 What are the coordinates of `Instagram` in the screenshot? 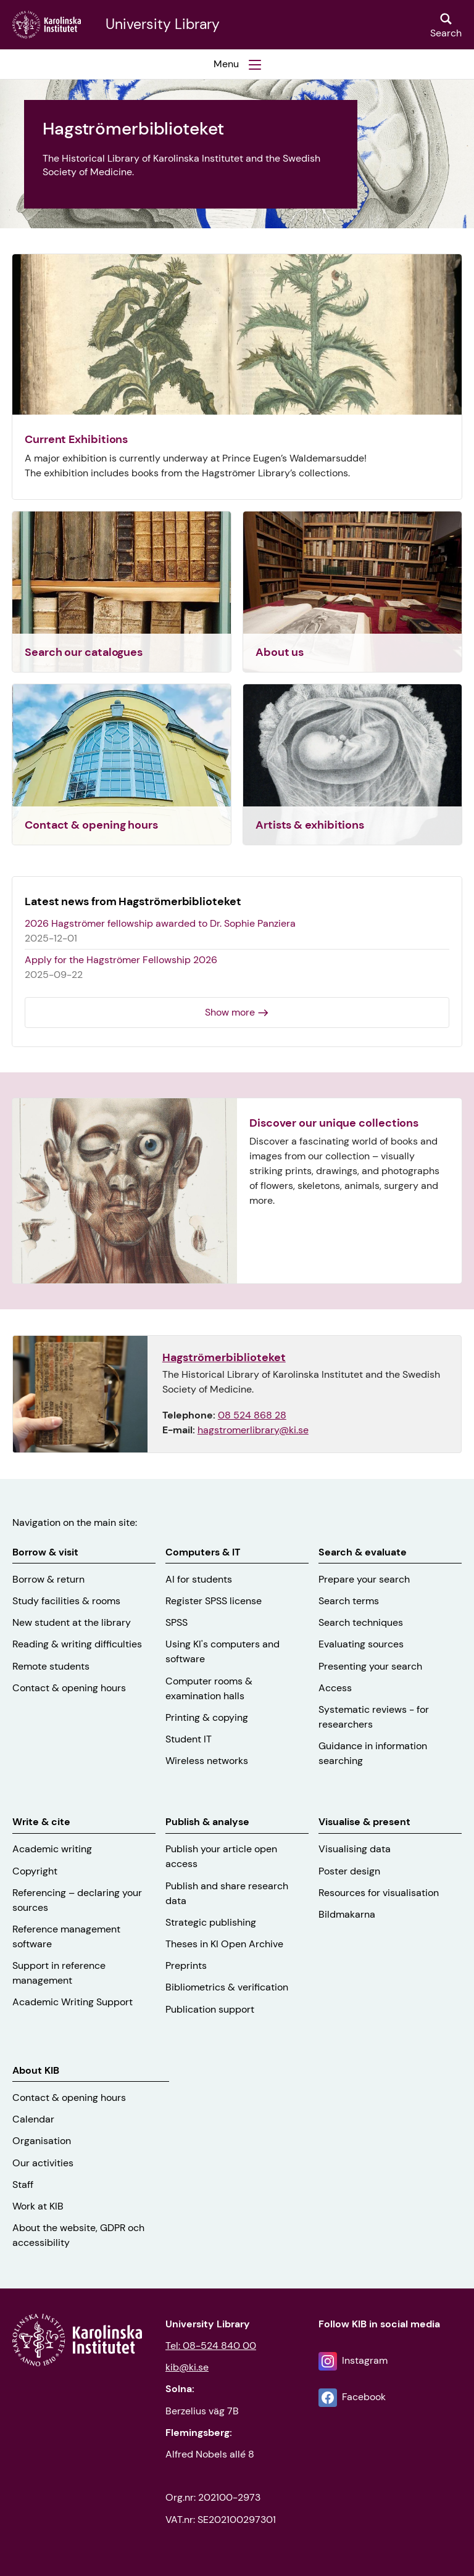 It's located at (365, 2360).